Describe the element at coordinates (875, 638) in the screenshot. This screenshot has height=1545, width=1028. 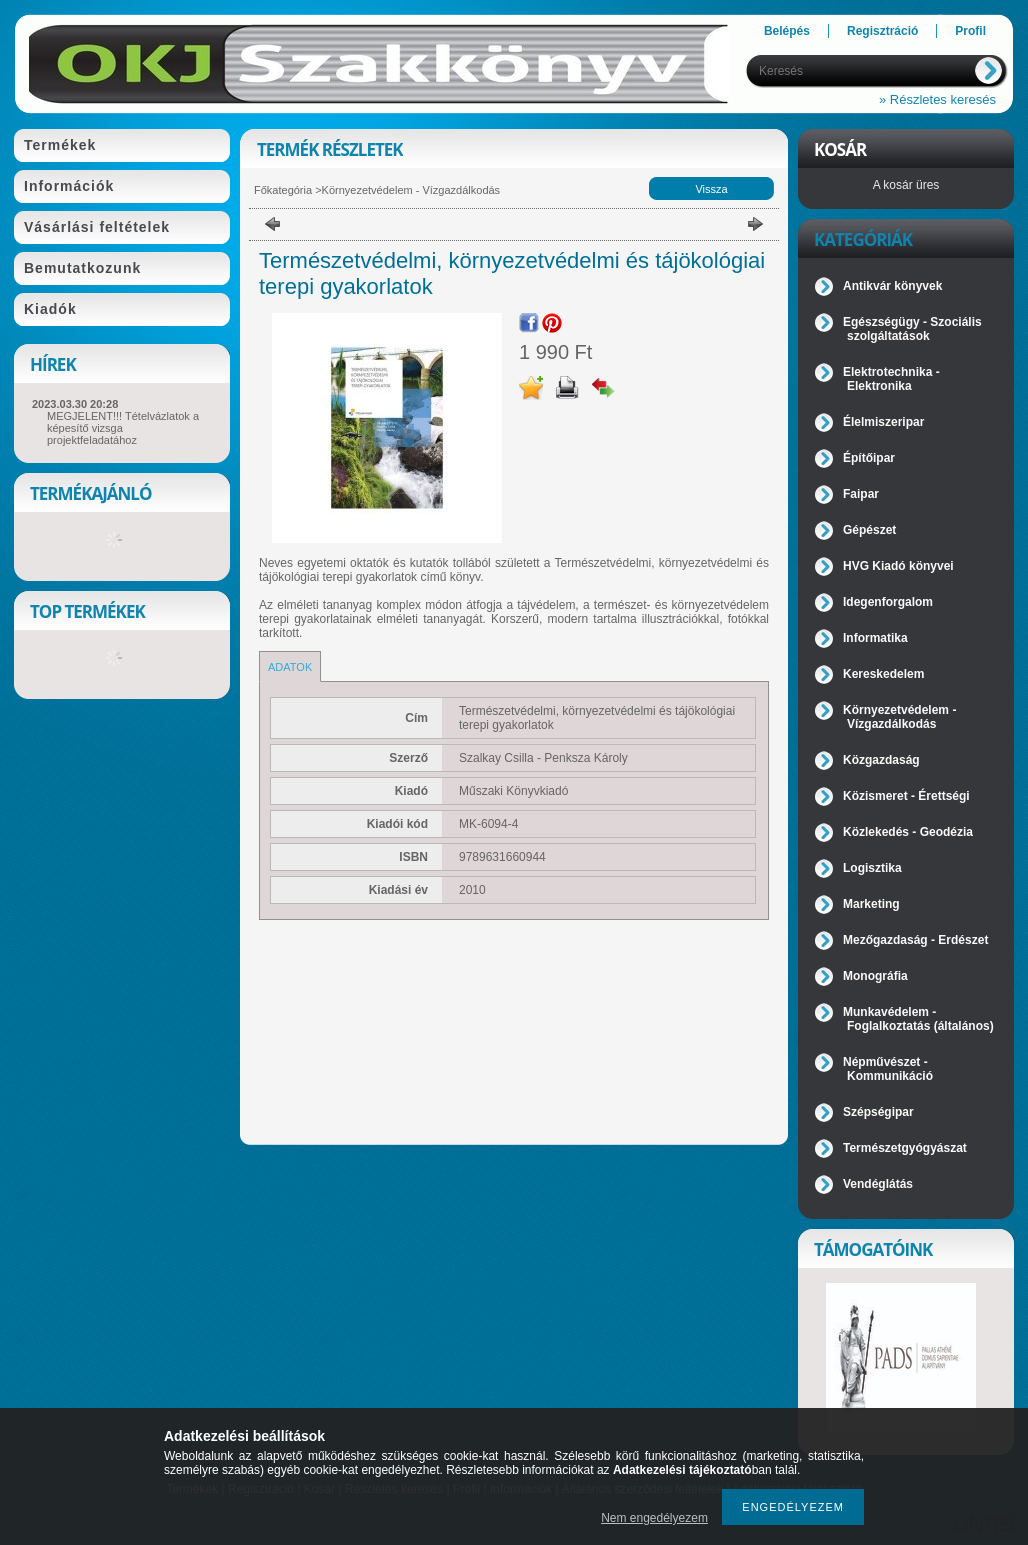
I see `Informatika` at that location.